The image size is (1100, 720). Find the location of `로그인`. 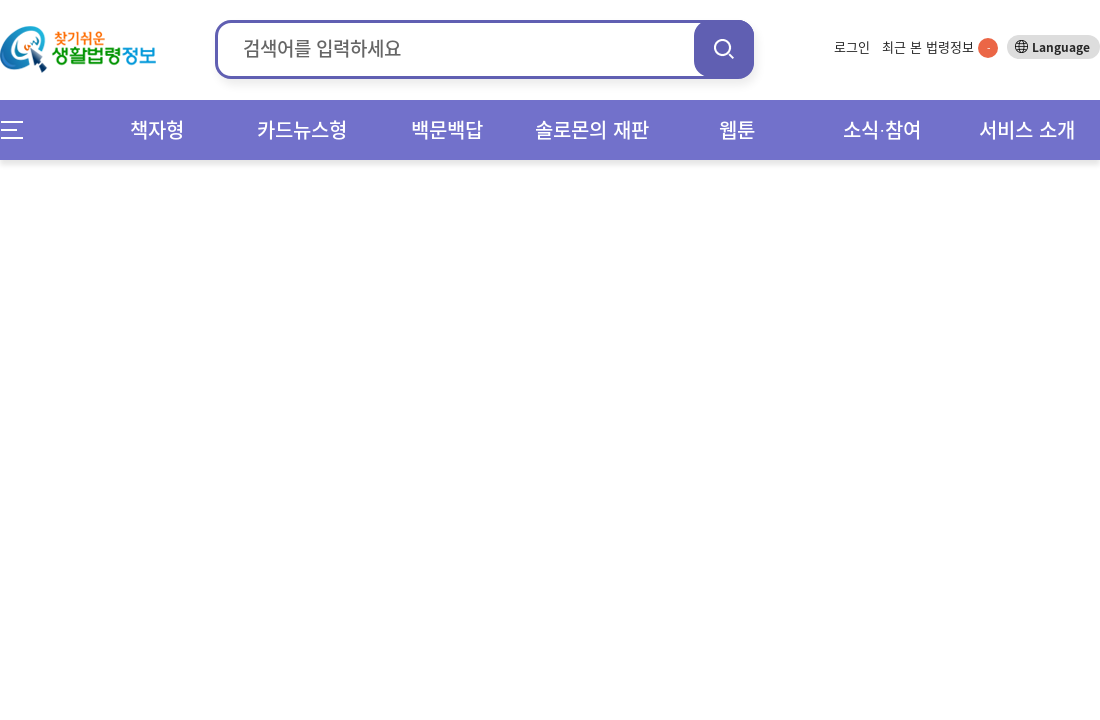

로그인 is located at coordinates (852, 46).